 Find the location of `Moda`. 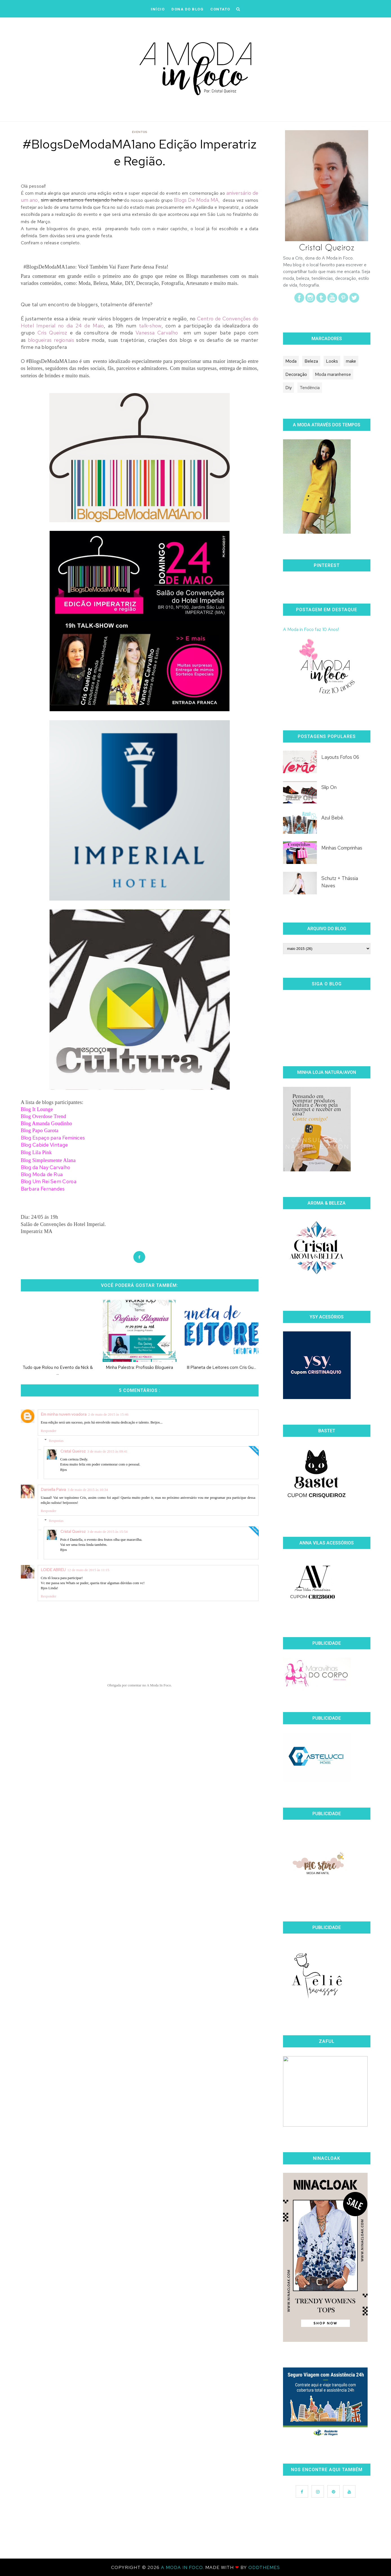

Moda is located at coordinates (291, 361).